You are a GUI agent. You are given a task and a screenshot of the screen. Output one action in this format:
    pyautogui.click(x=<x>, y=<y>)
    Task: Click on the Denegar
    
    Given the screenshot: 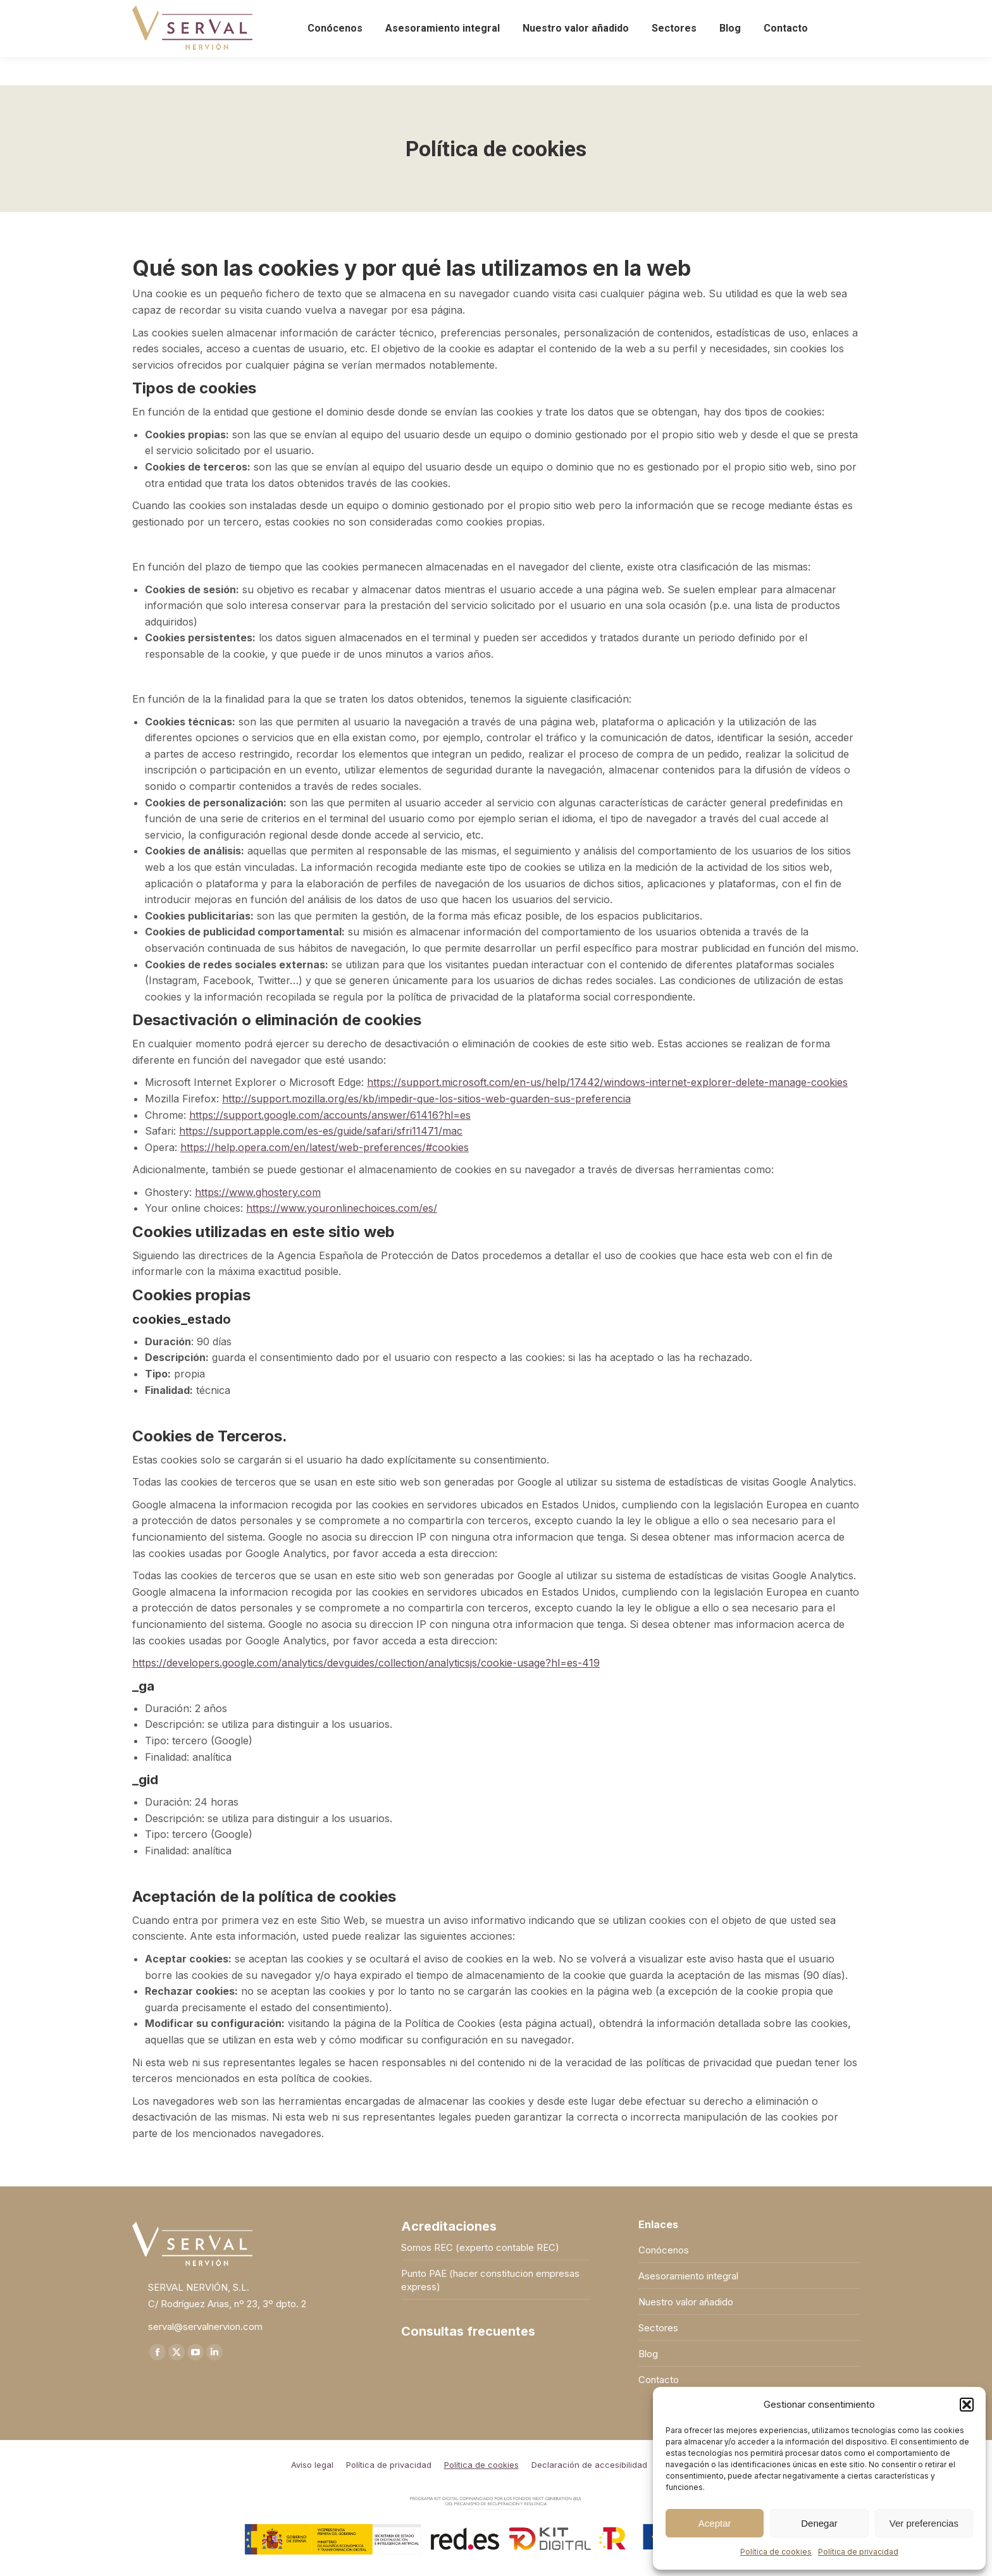 What is the action you would take?
    pyautogui.click(x=819, y=2523)
    